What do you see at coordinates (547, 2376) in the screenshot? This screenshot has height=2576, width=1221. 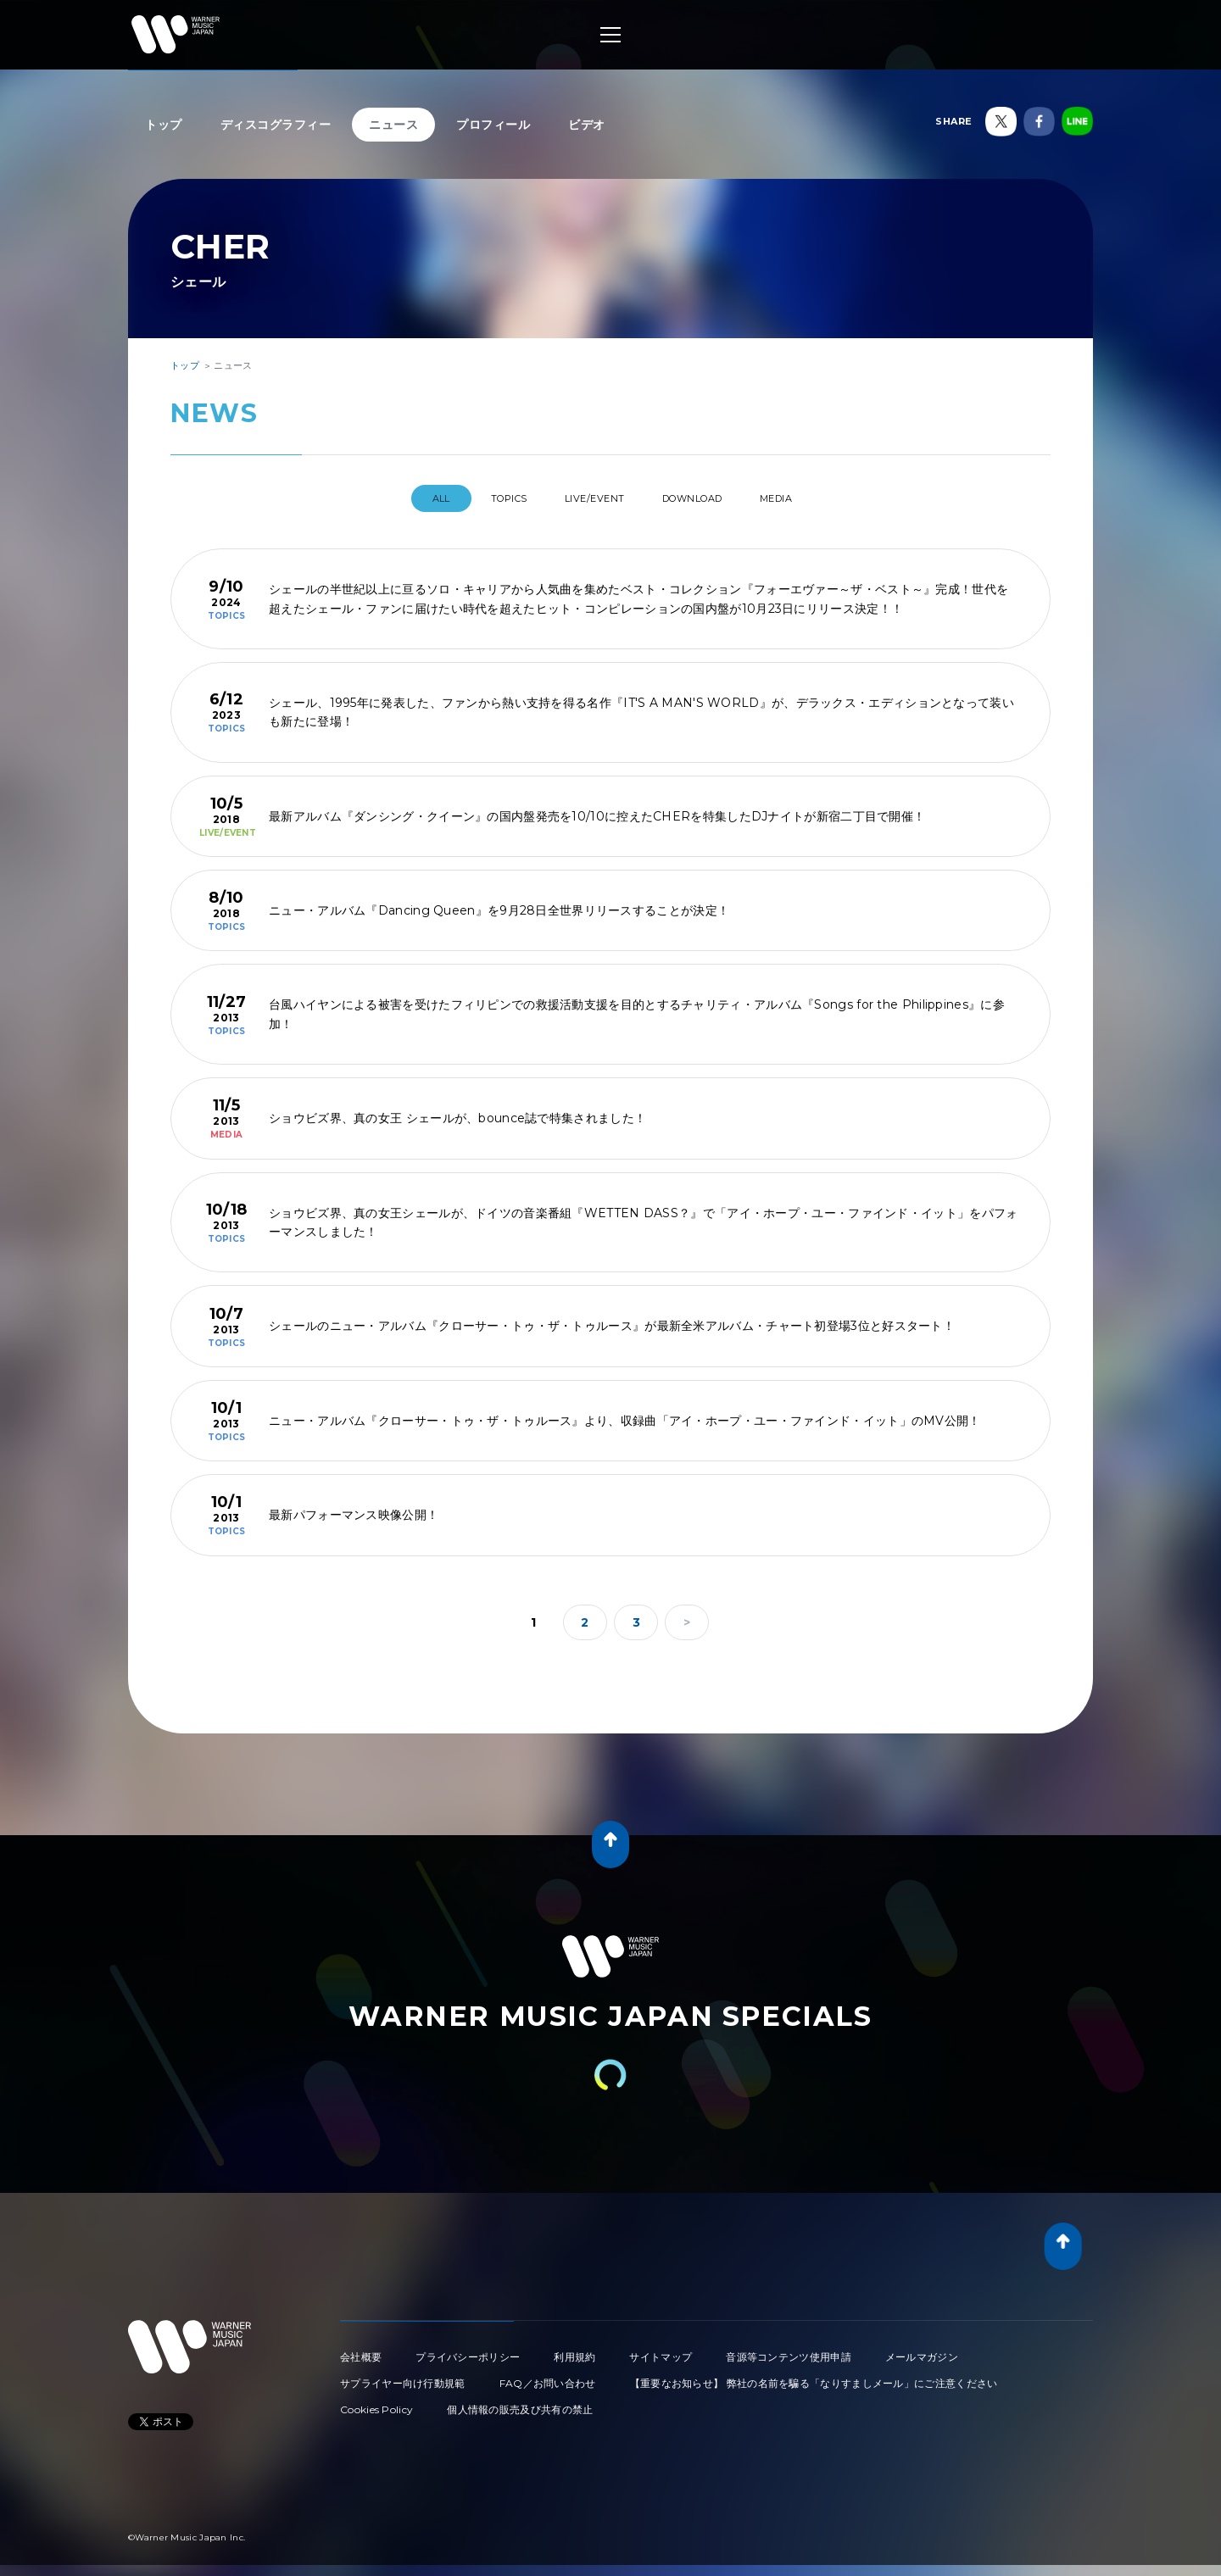 I see `FAQ／お問い合わせ` at bounding box center [547, 2376].